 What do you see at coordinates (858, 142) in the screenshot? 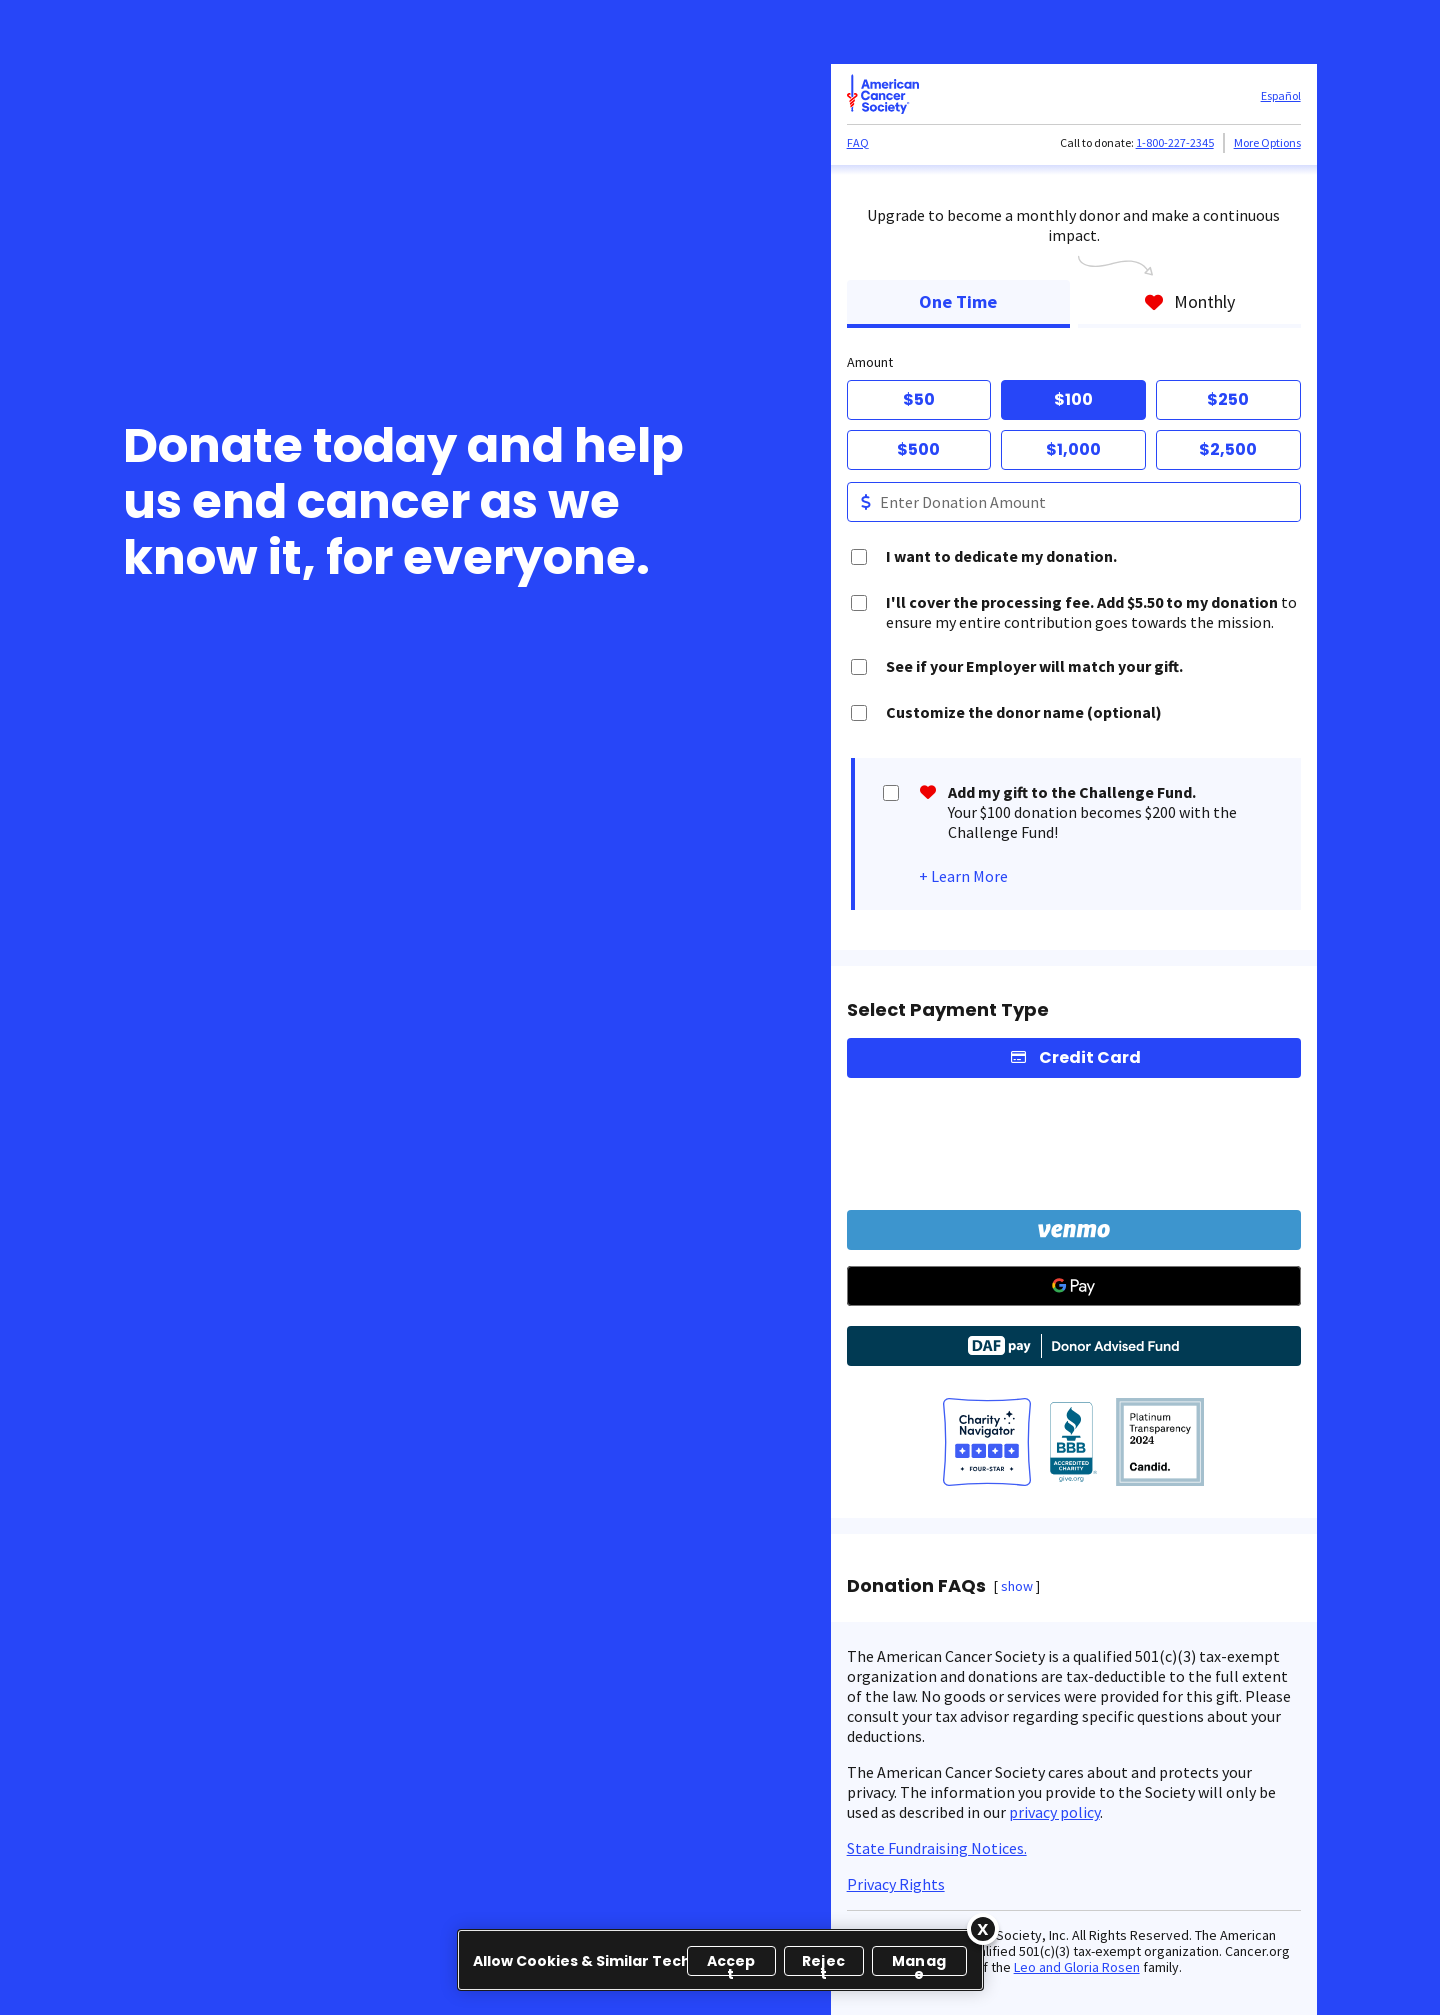
I see `FAQ` at bounding box center [858, 142].